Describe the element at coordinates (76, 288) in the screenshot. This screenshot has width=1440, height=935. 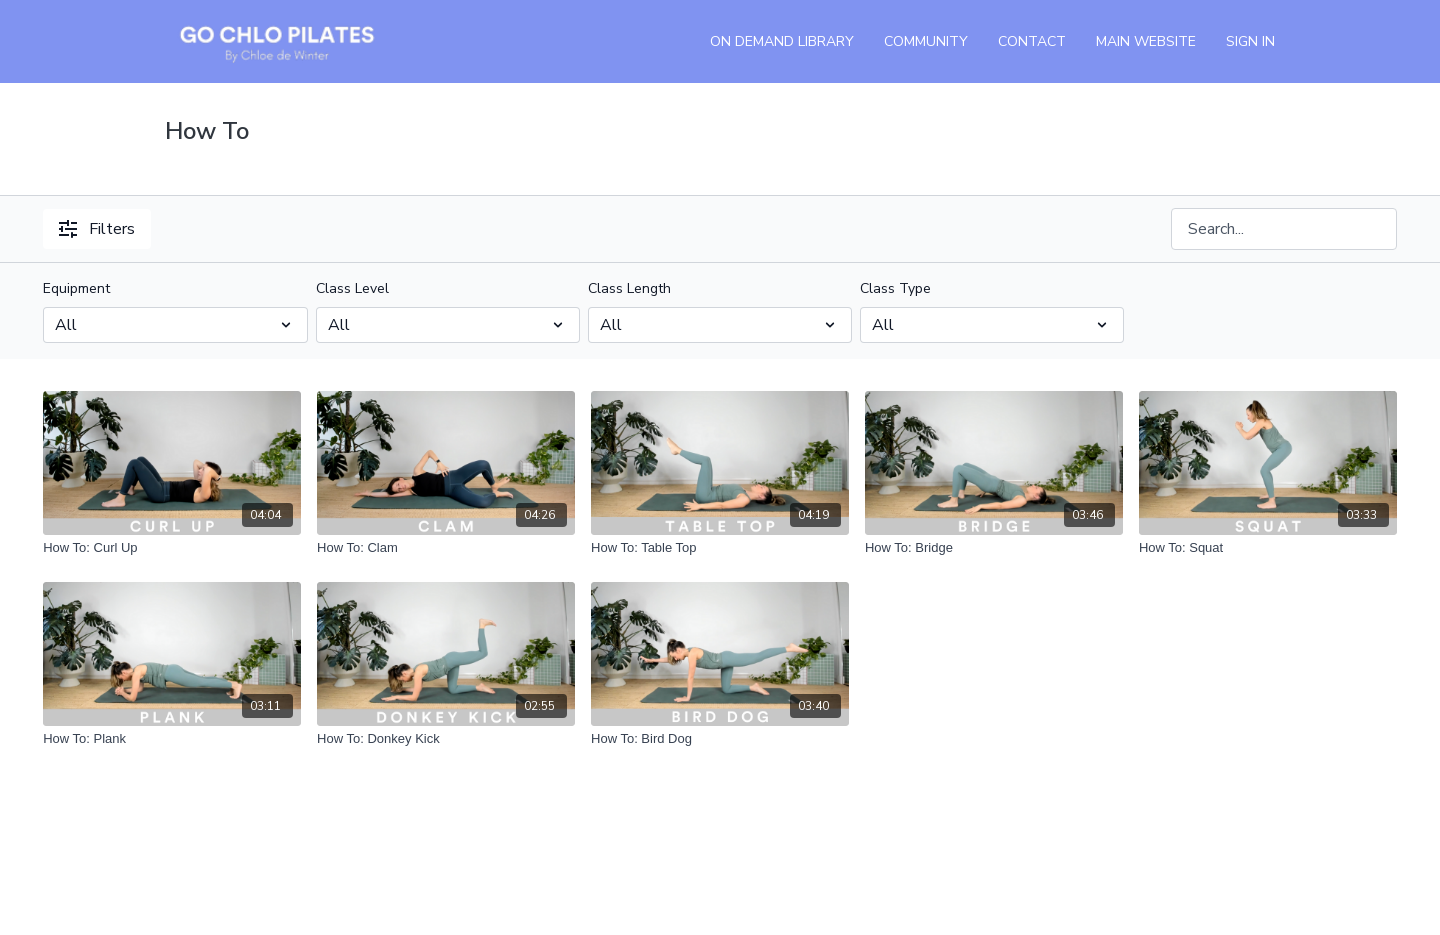
I see `Equipment` at that location.